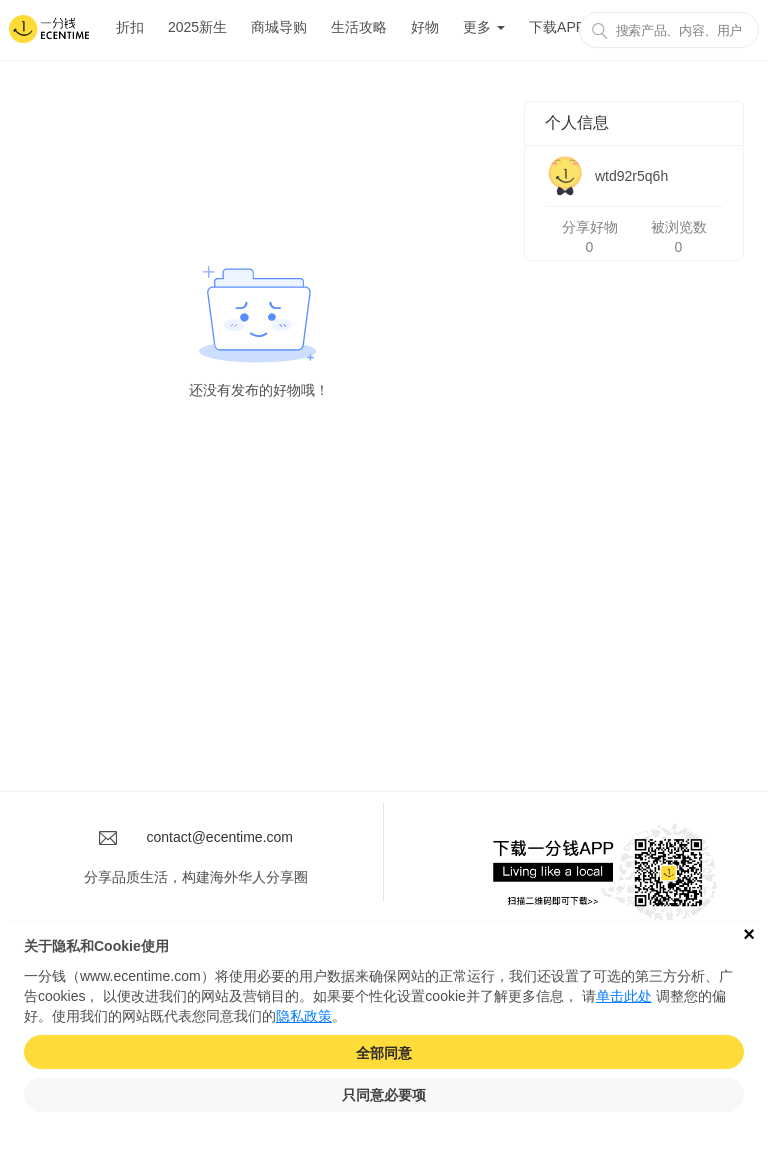 This screenshot has width=768, height=1156. What do you see at coordinates (425, 27) in the screenshot?
I see `好物` at bounding box center [425, 27].